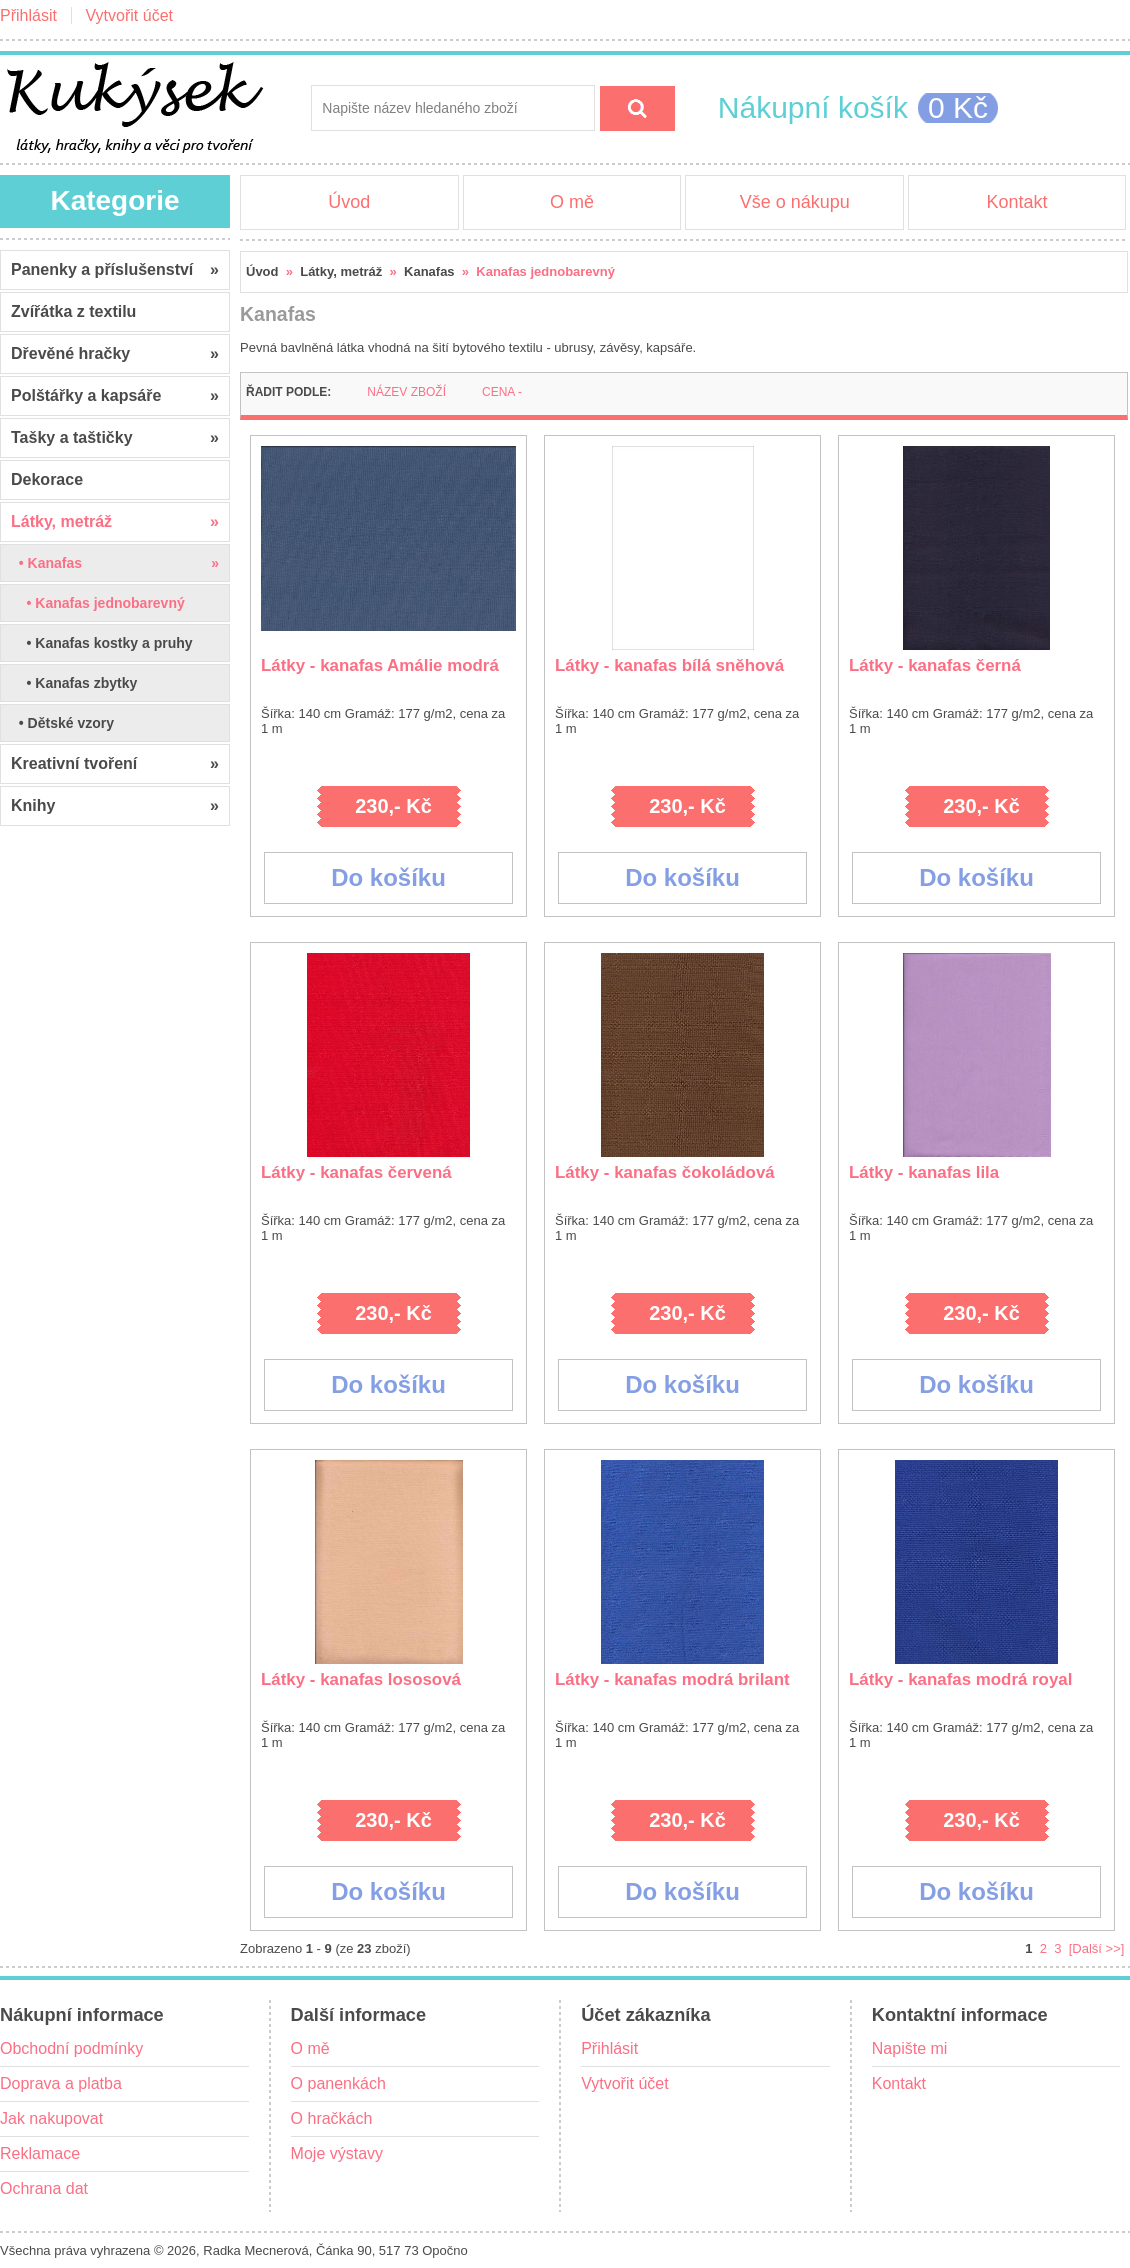 This screenshot has width=1130, height=2268. I want to click on Do košíku, so click(388, 877).